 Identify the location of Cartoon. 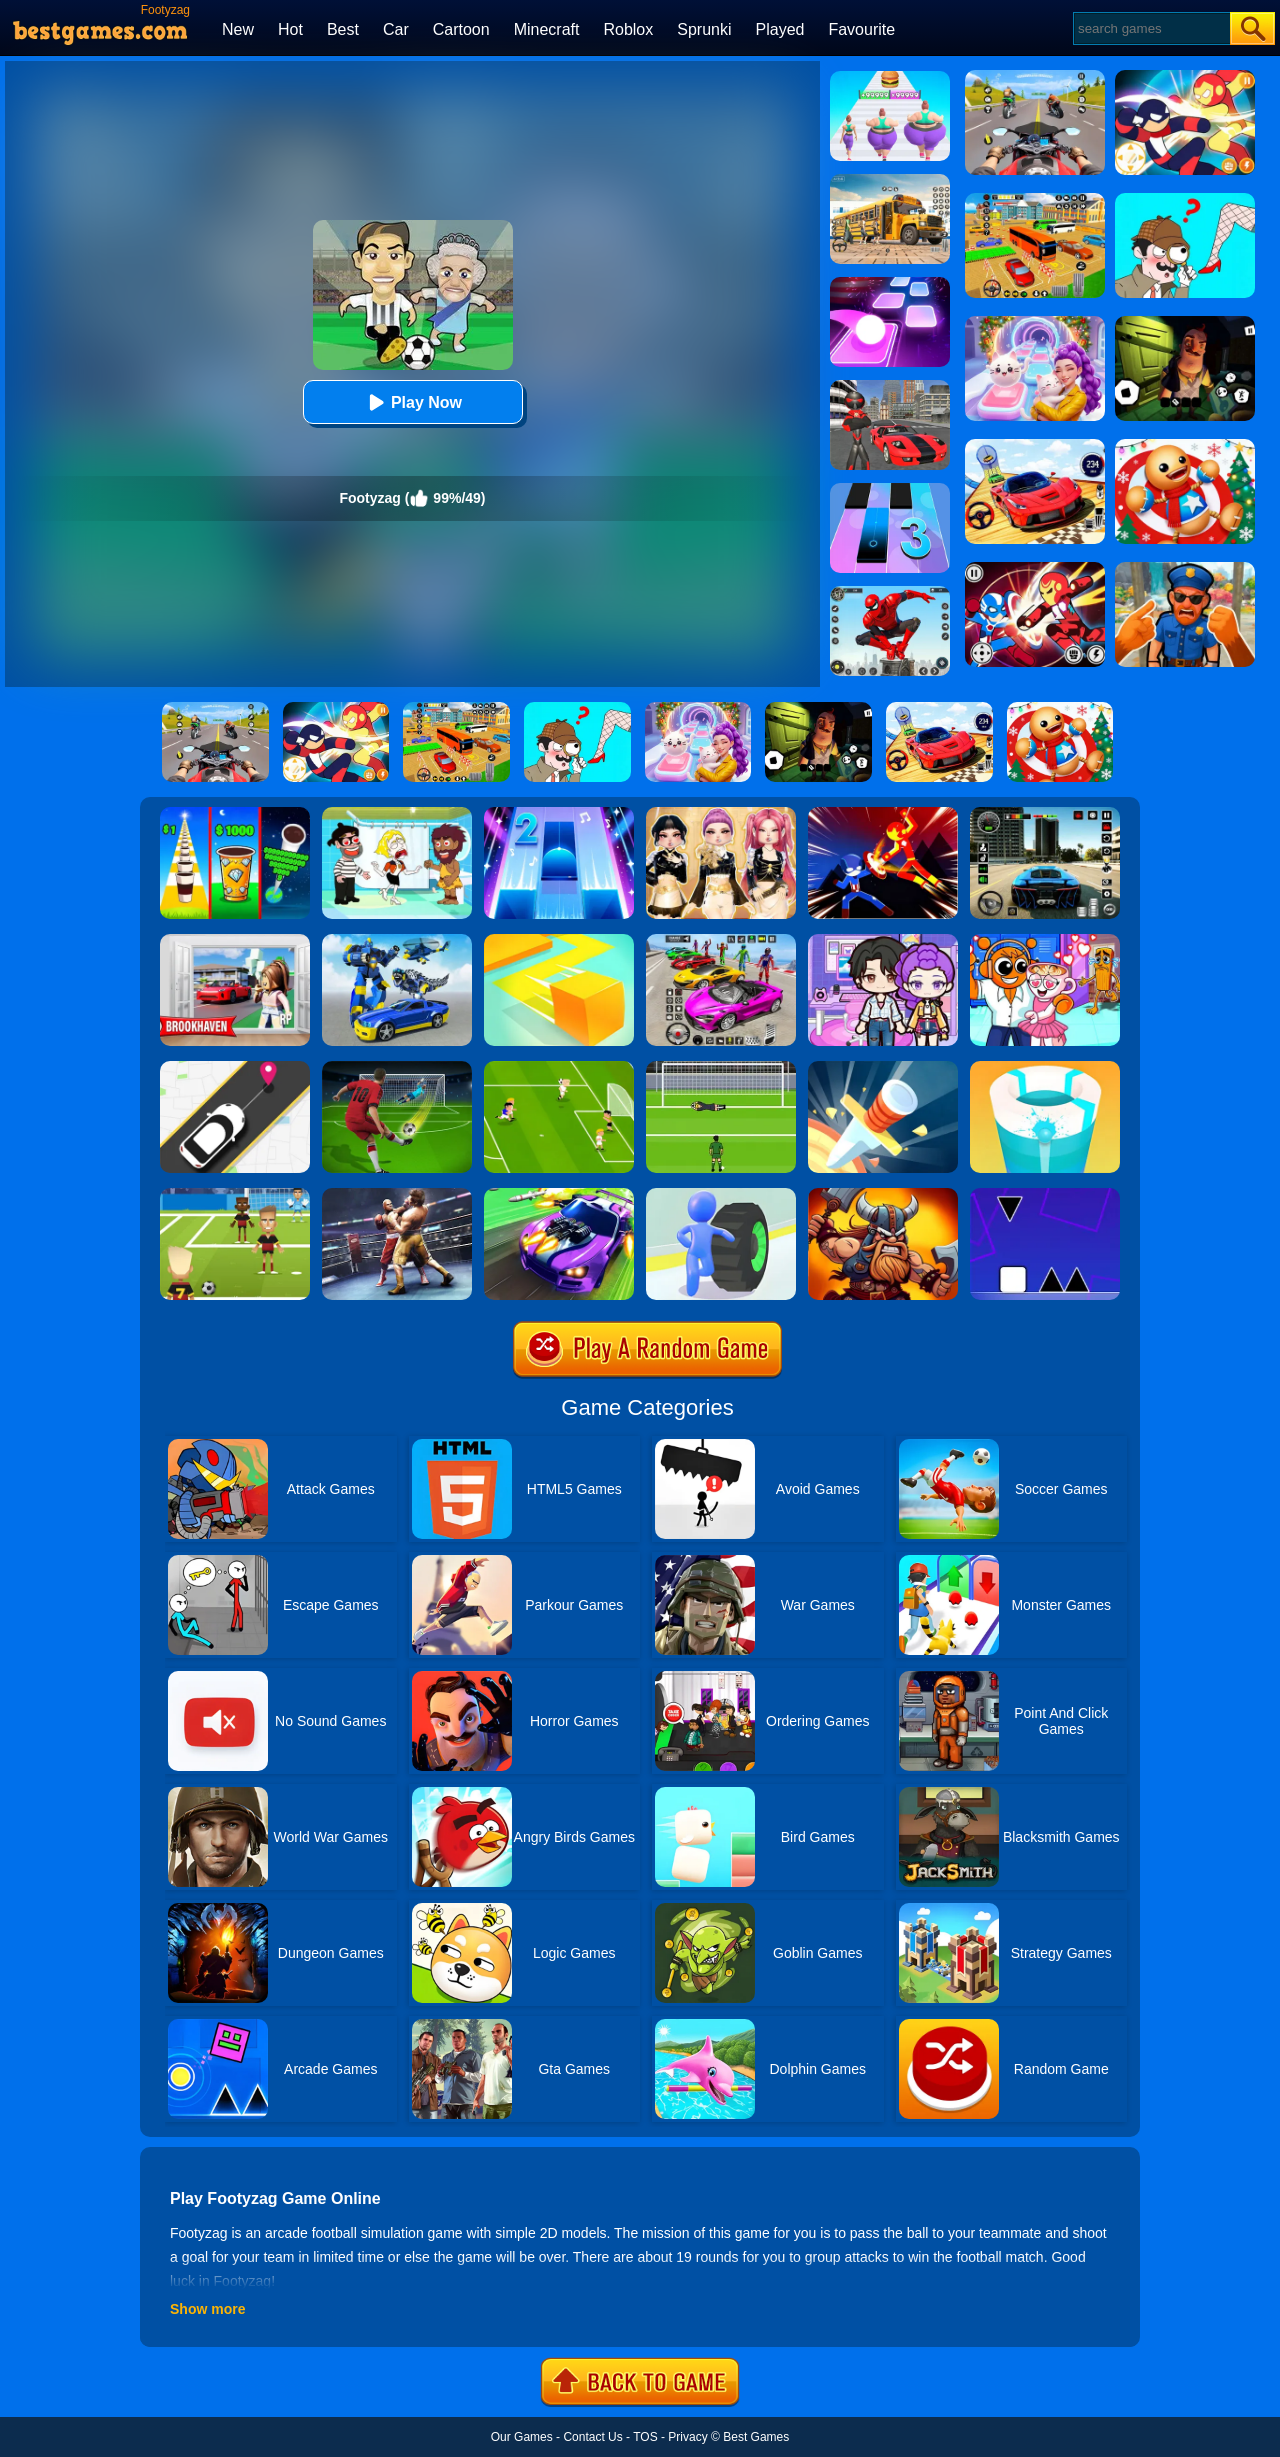
(461, 29).